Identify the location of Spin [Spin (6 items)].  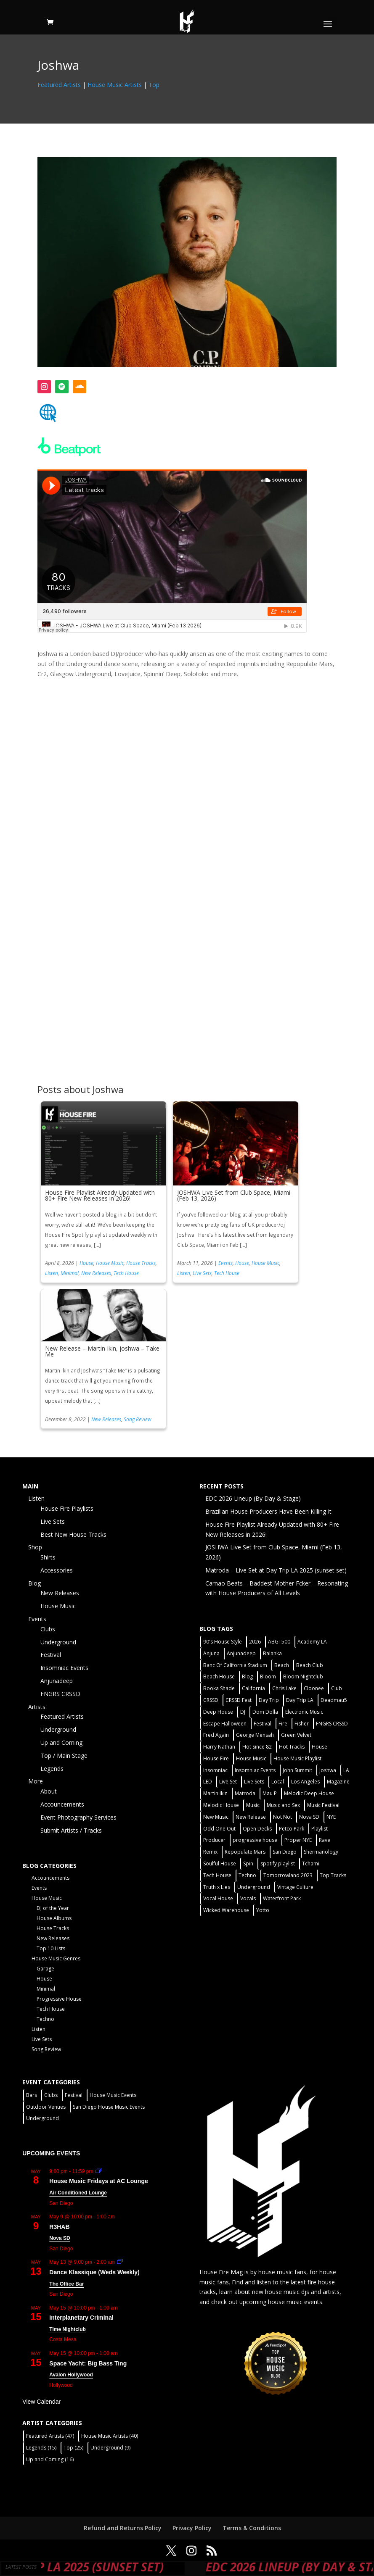
(248, 1863).